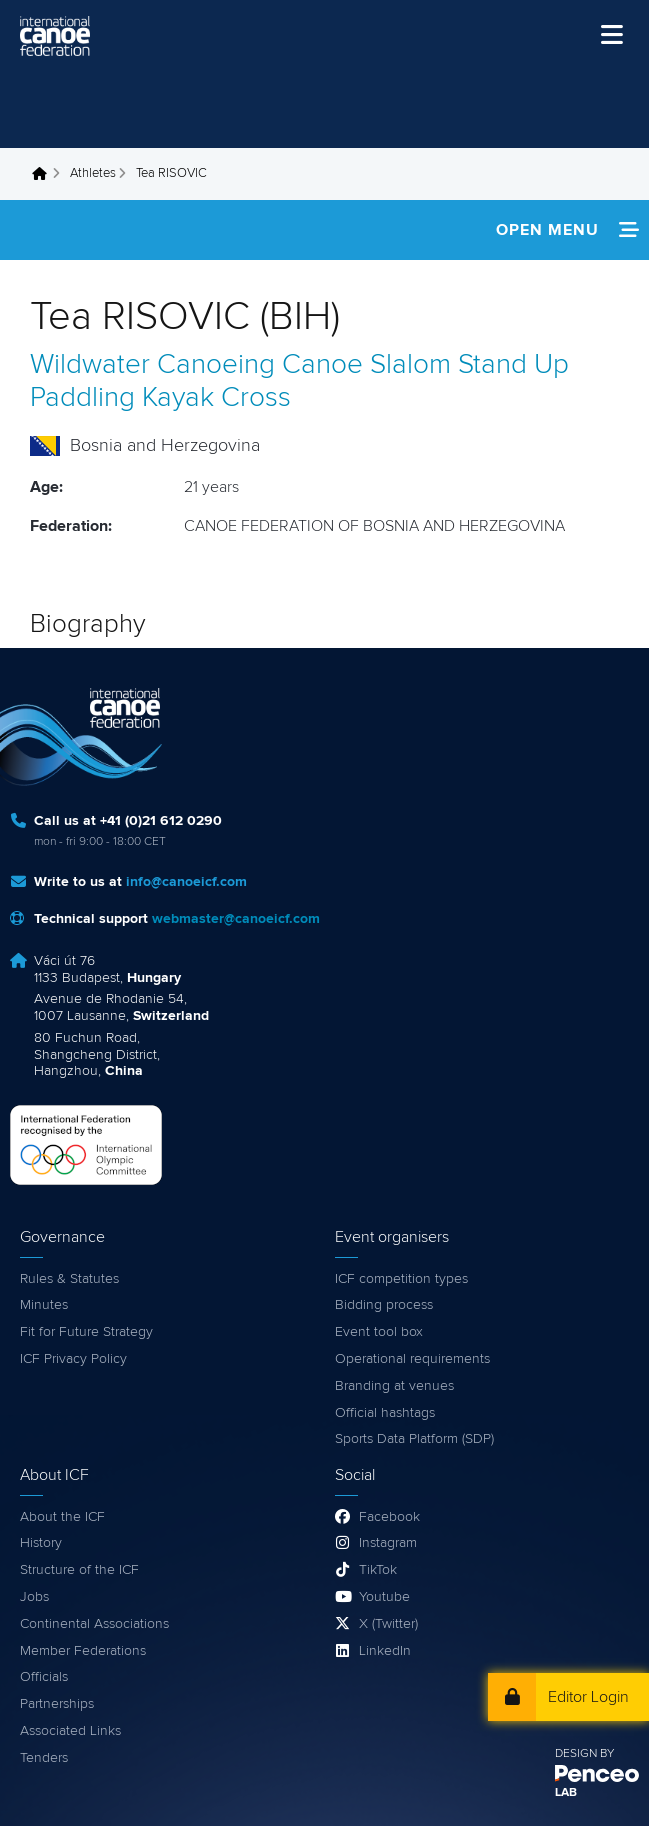 The height and width of the screenshot is (1826, 649). What do you see at coordinates (62, 1517) in the screenshot?
I see `About the ICF` at bounding box center [62, 1517].